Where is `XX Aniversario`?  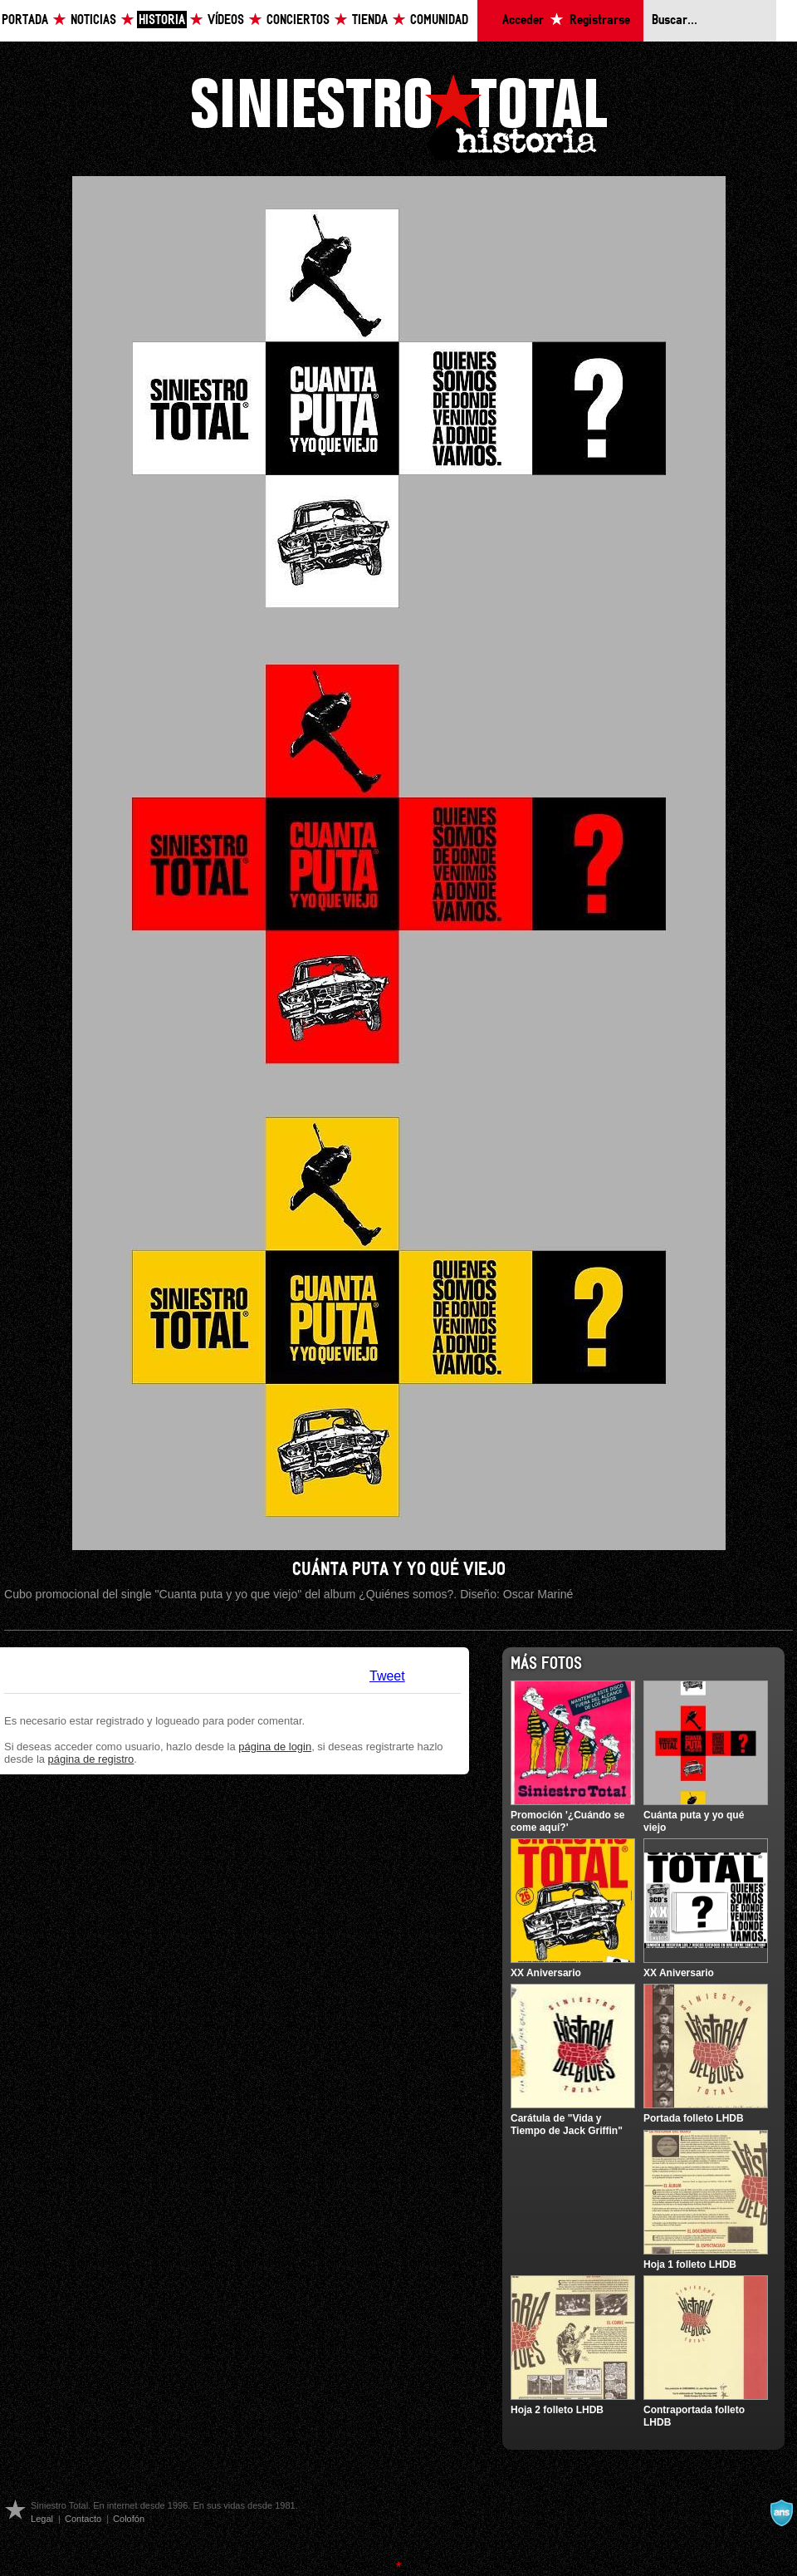
XX Aniversario is located at coordinates (546, 1973).